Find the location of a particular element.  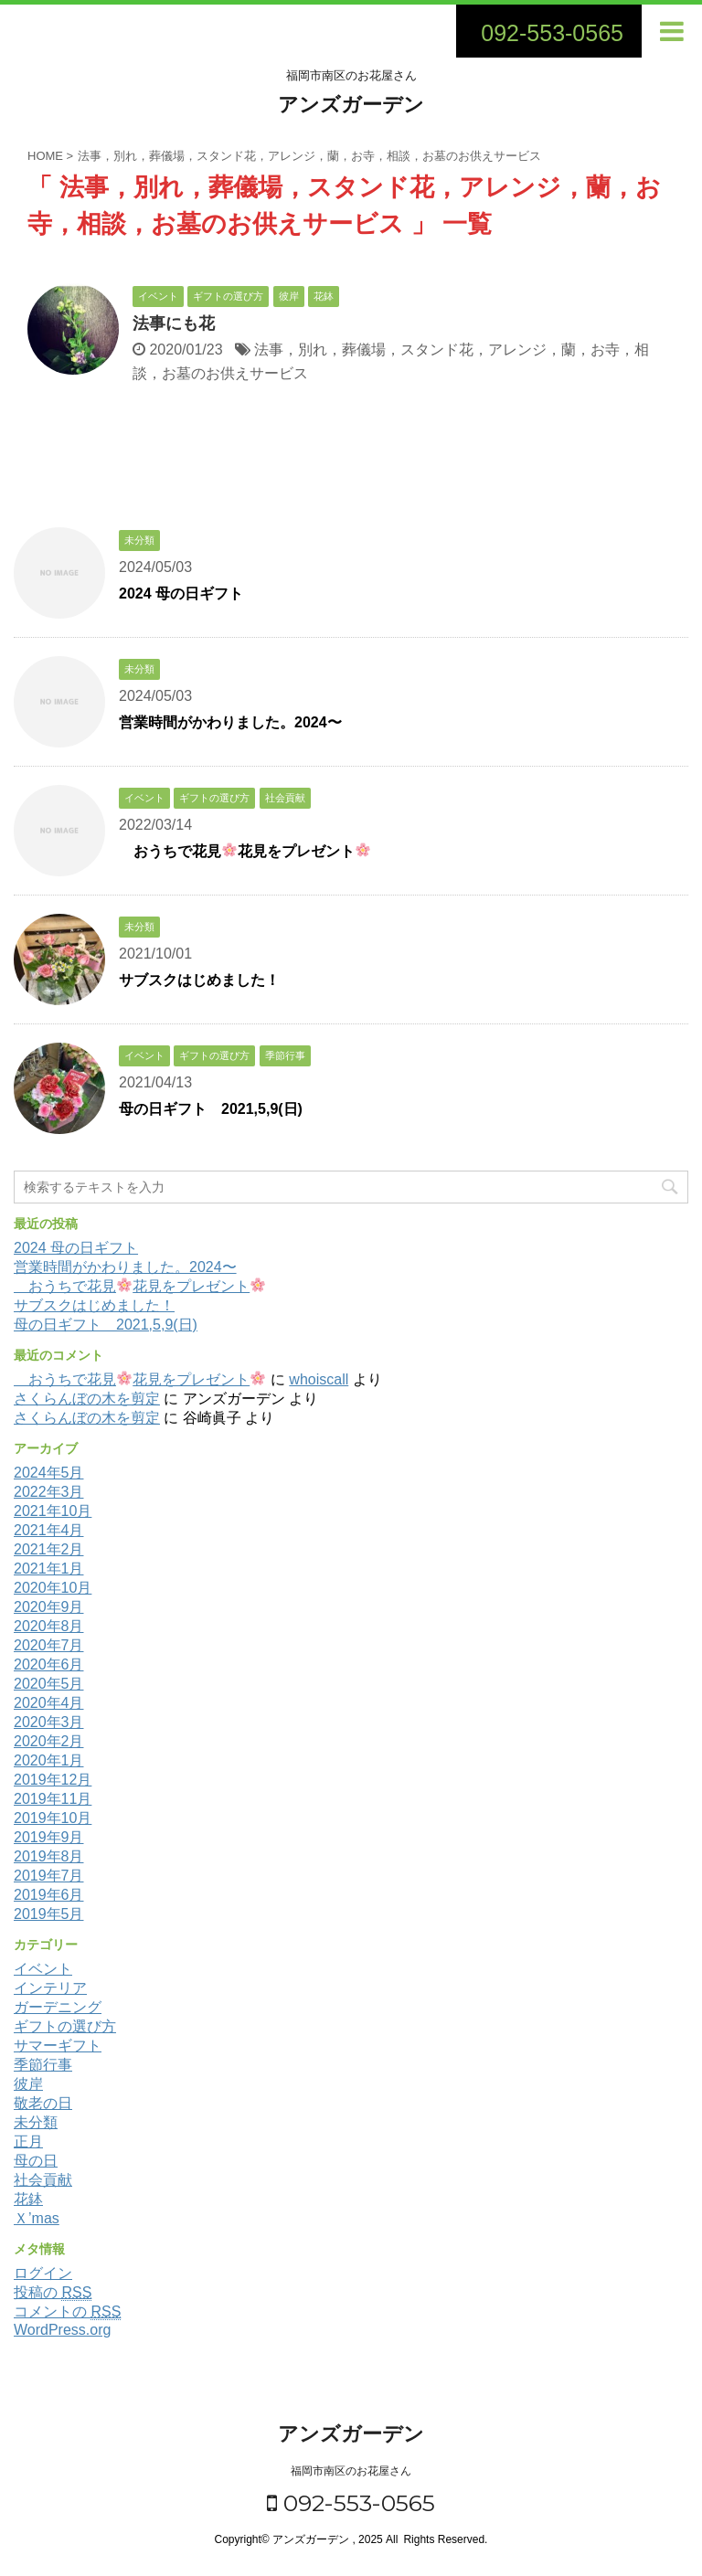

2019年10月 is located at coordinates (52, 1818).